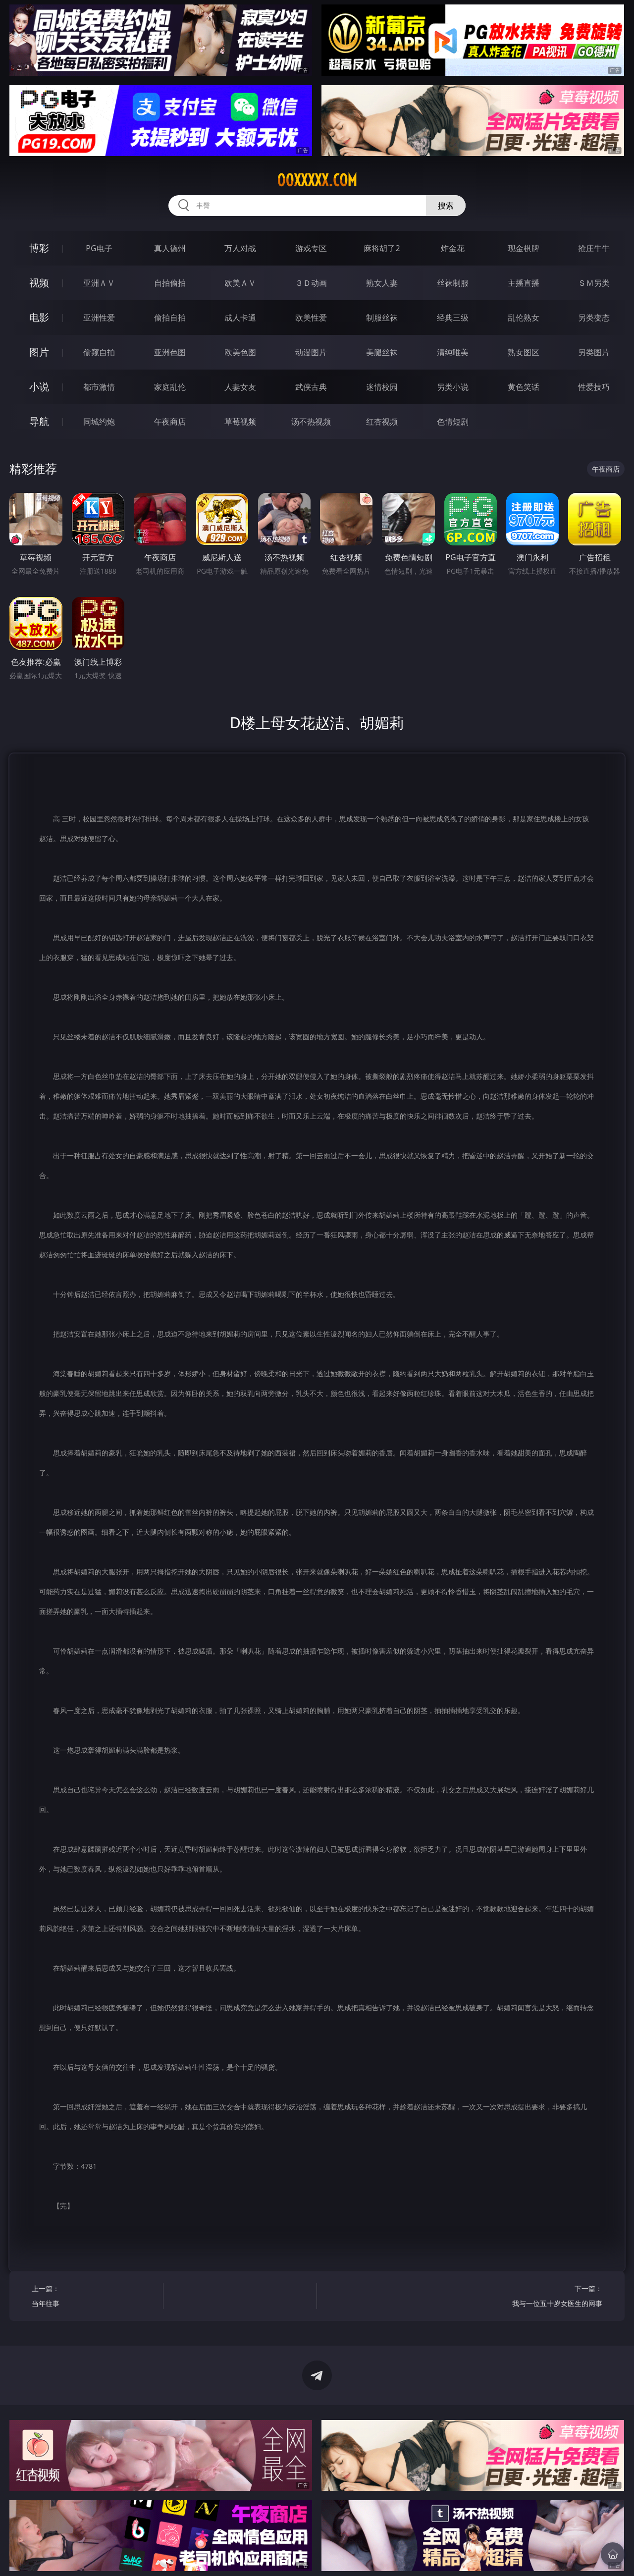 Image resolution: width=634 pixels, height=2576 pixels. What do you see at coordinates (240, 282) in the screenshot?
I see `欧美ＡＶ` at bounding box center [240, 282].